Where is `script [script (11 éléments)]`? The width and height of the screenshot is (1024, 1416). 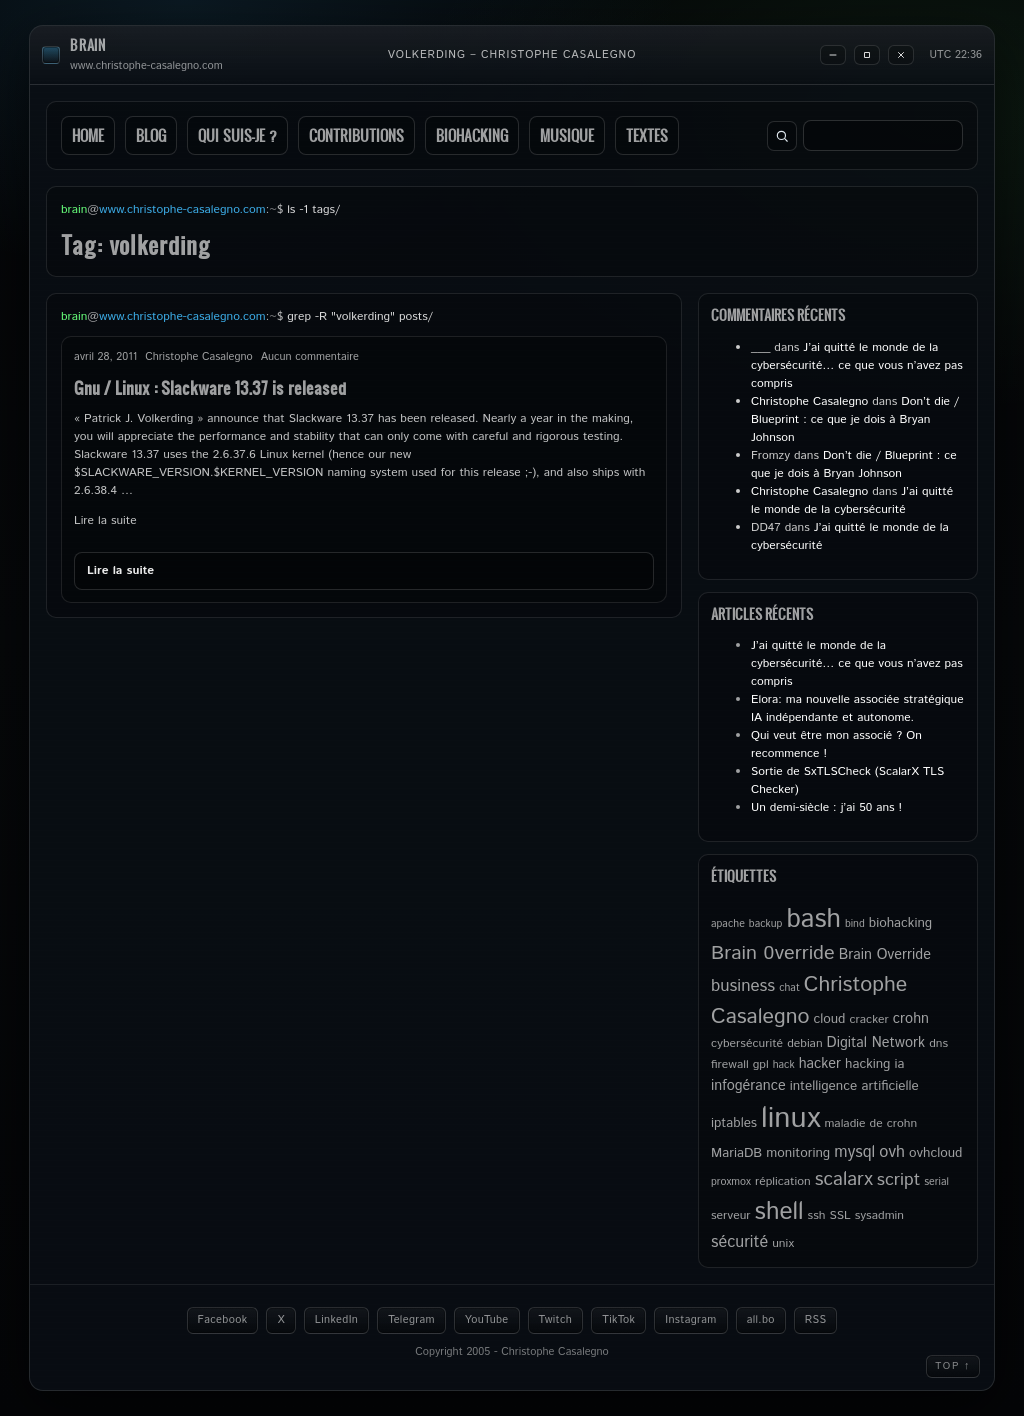 script [script (11 éléments)] is located at coordinates (898, 1180).